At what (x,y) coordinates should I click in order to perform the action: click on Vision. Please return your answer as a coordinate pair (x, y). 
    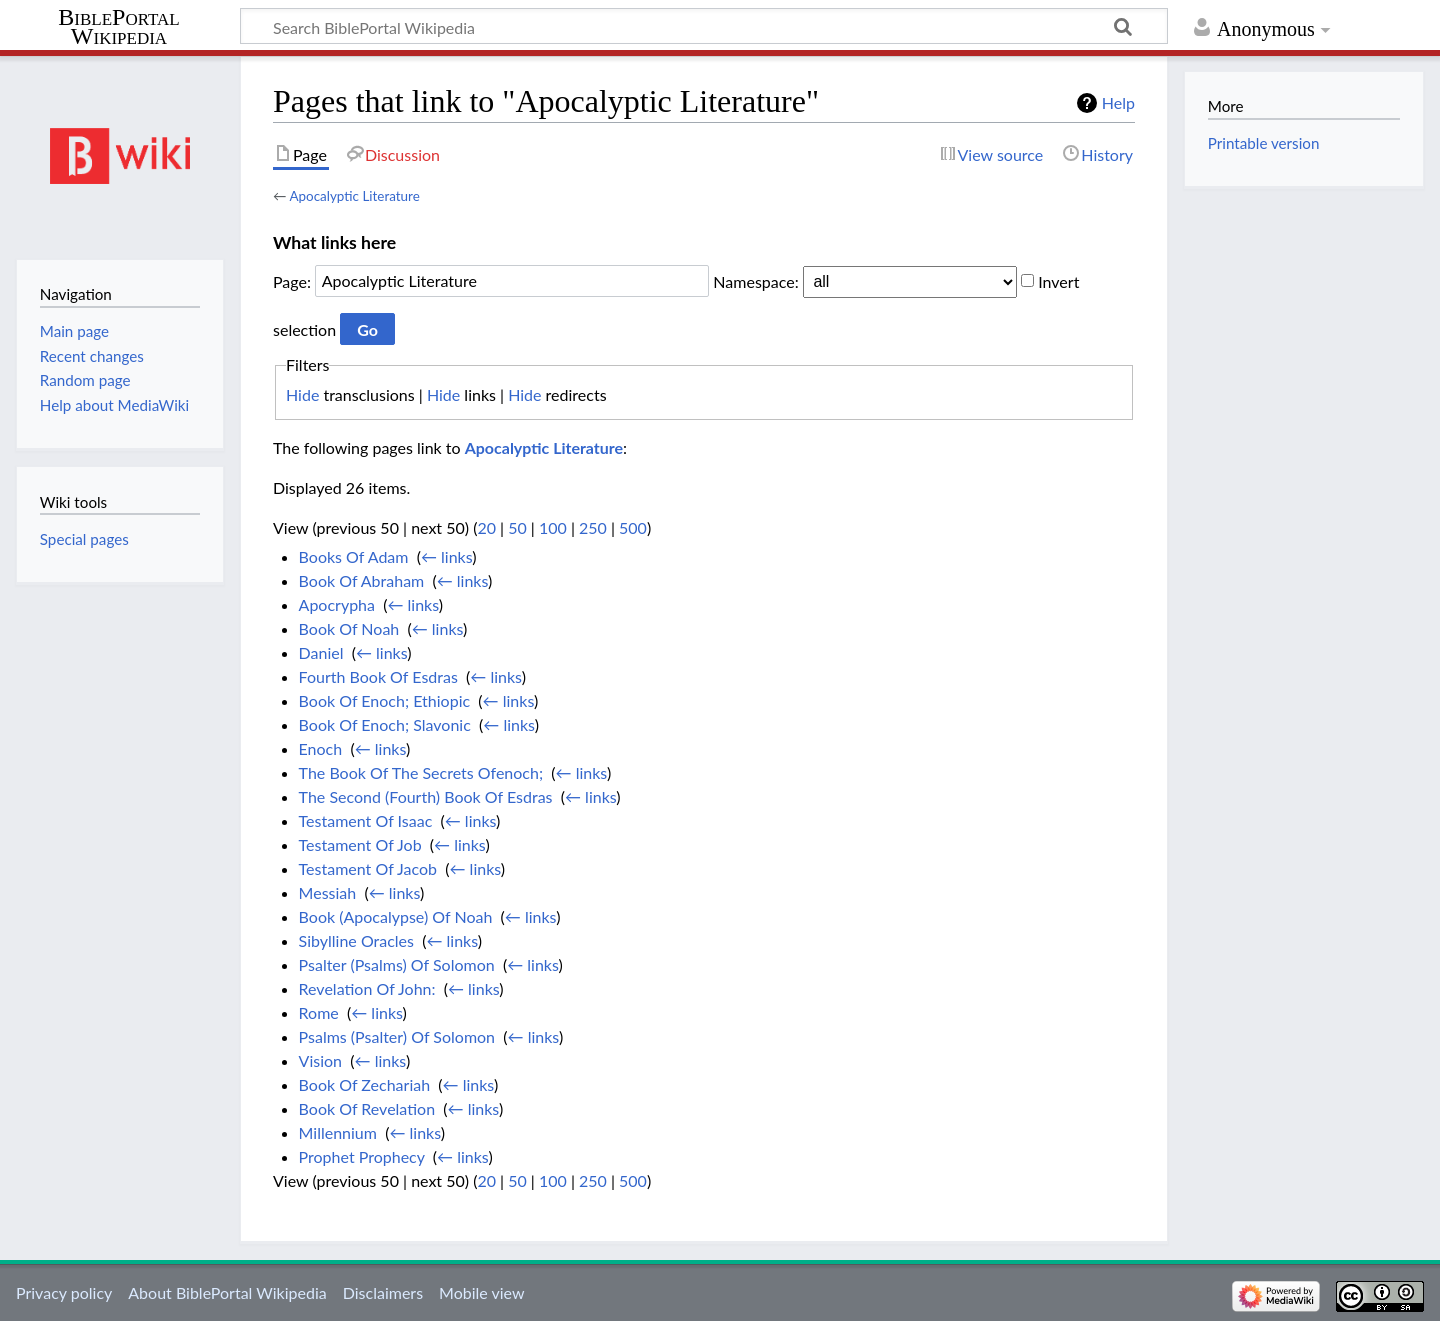
    Looking at the image, I should click on (320, 1060).